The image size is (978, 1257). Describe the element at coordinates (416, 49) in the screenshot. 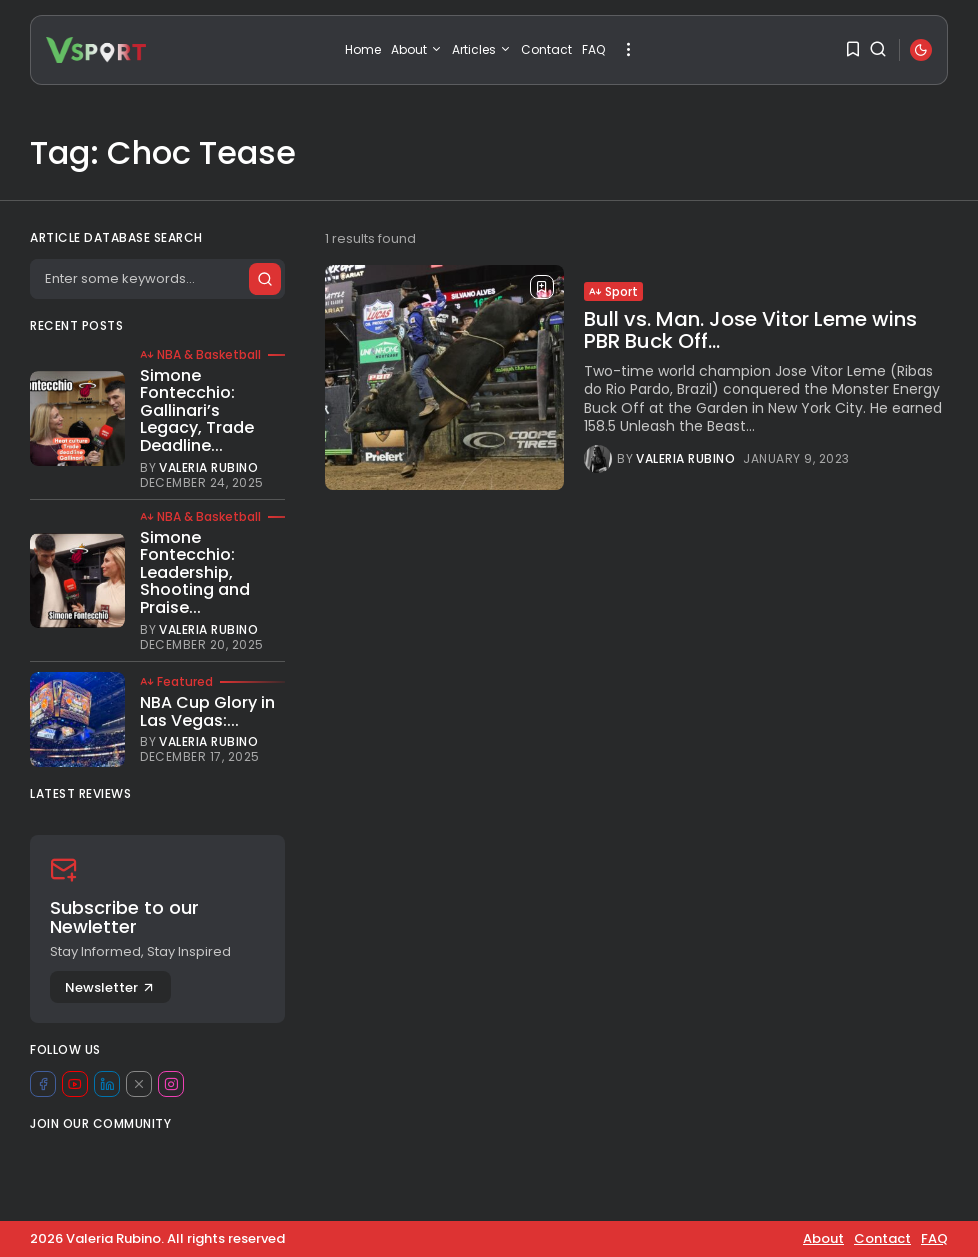

I see `About` at that location.